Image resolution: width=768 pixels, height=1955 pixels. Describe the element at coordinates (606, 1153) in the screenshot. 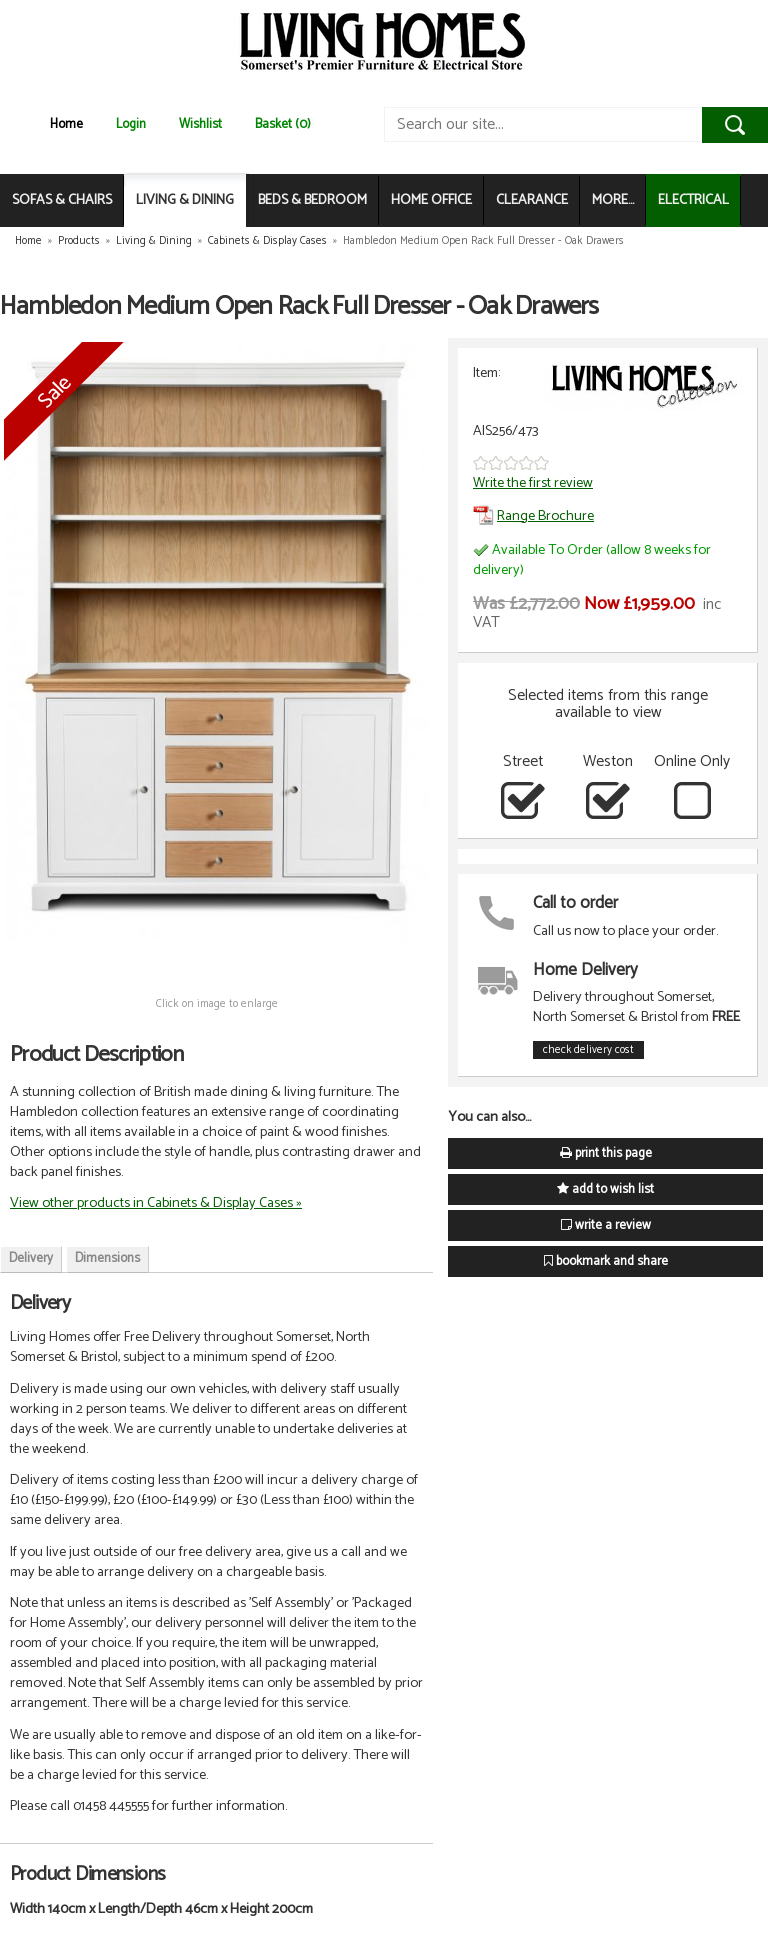

I see `print this page` at that location.